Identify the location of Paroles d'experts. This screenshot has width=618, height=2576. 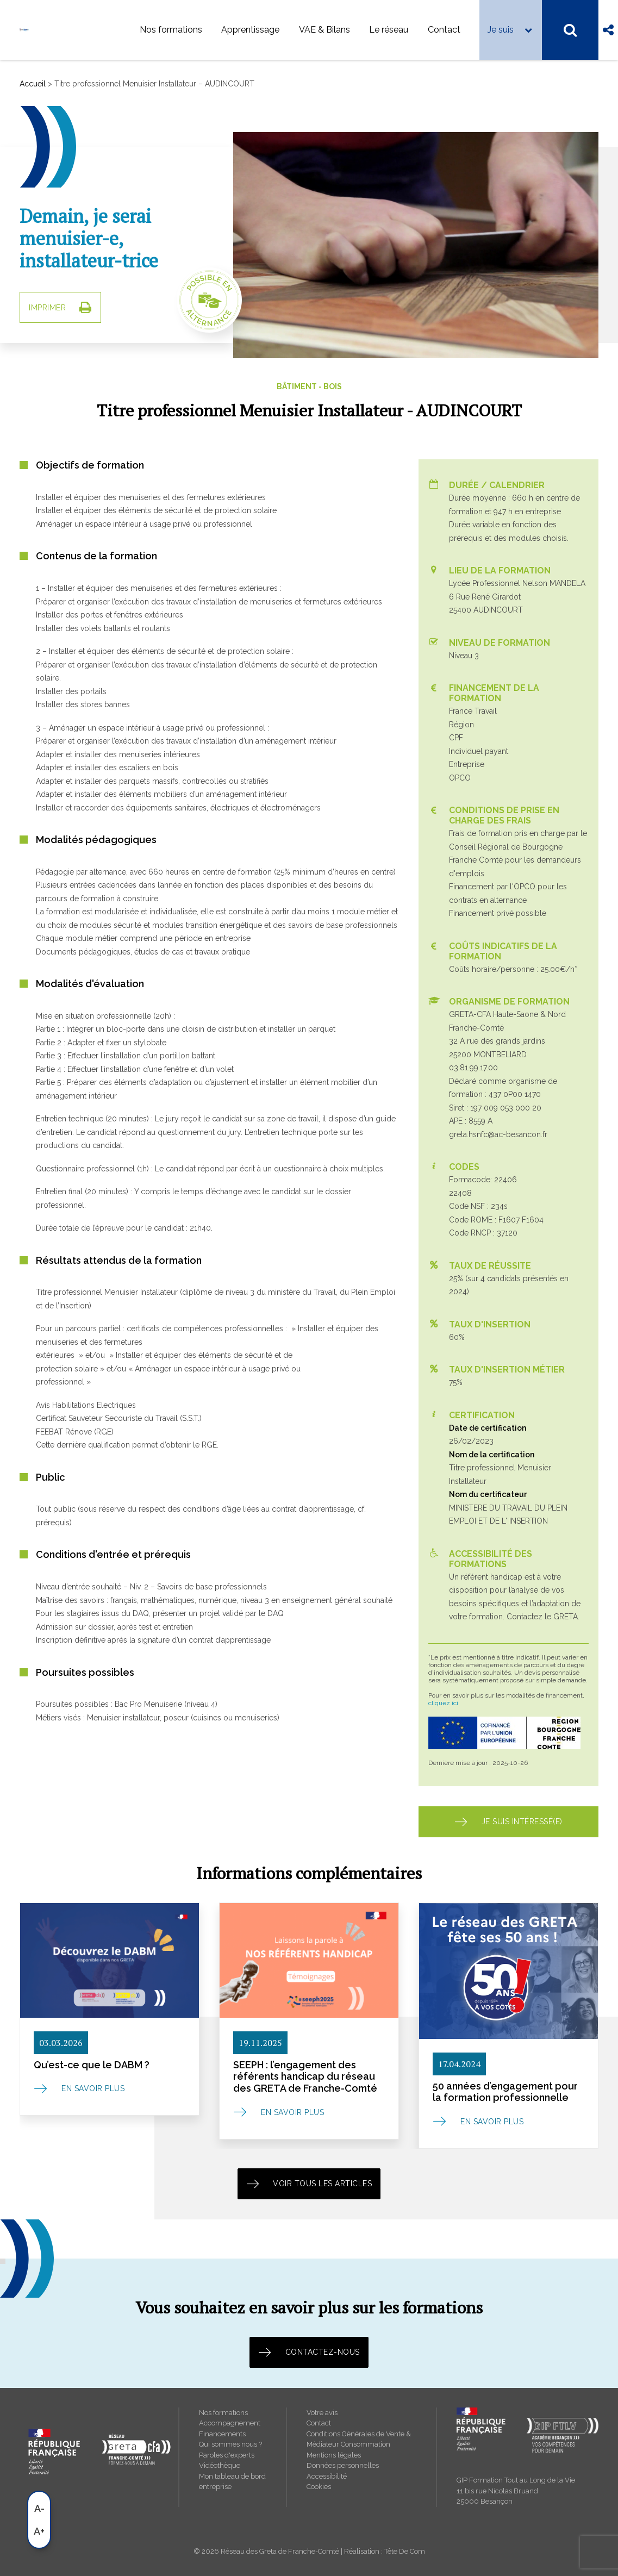
(226, 2455).